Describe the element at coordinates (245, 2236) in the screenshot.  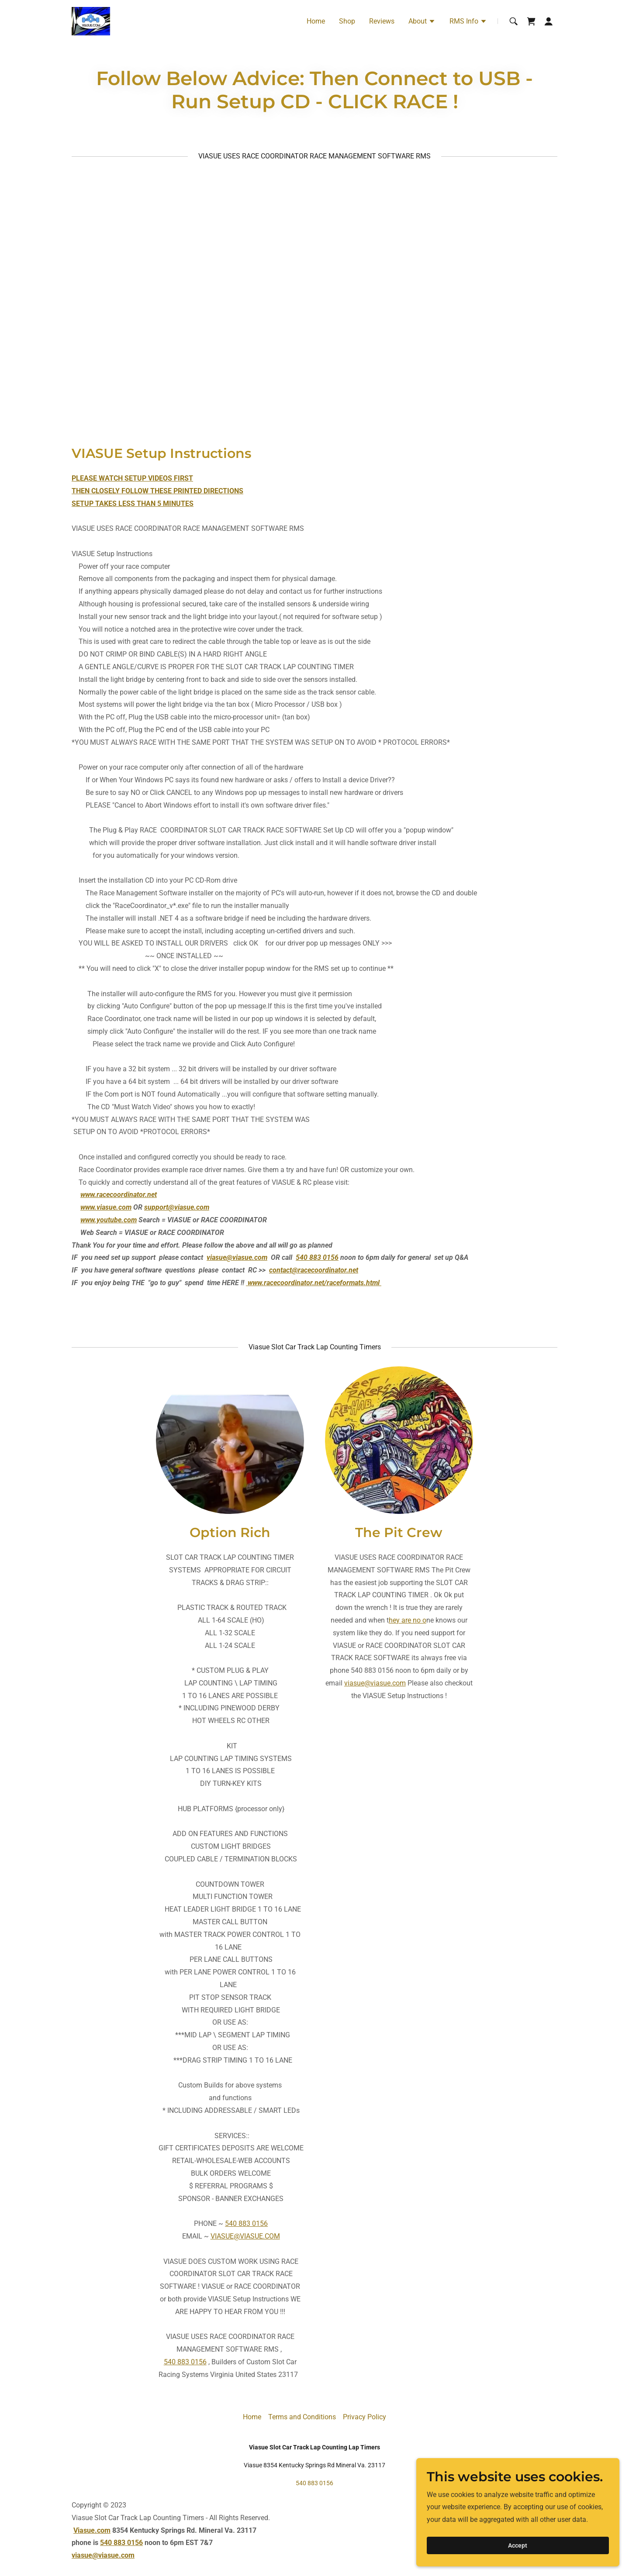
I see `VIASUE@VIASUE.COM` at that location.